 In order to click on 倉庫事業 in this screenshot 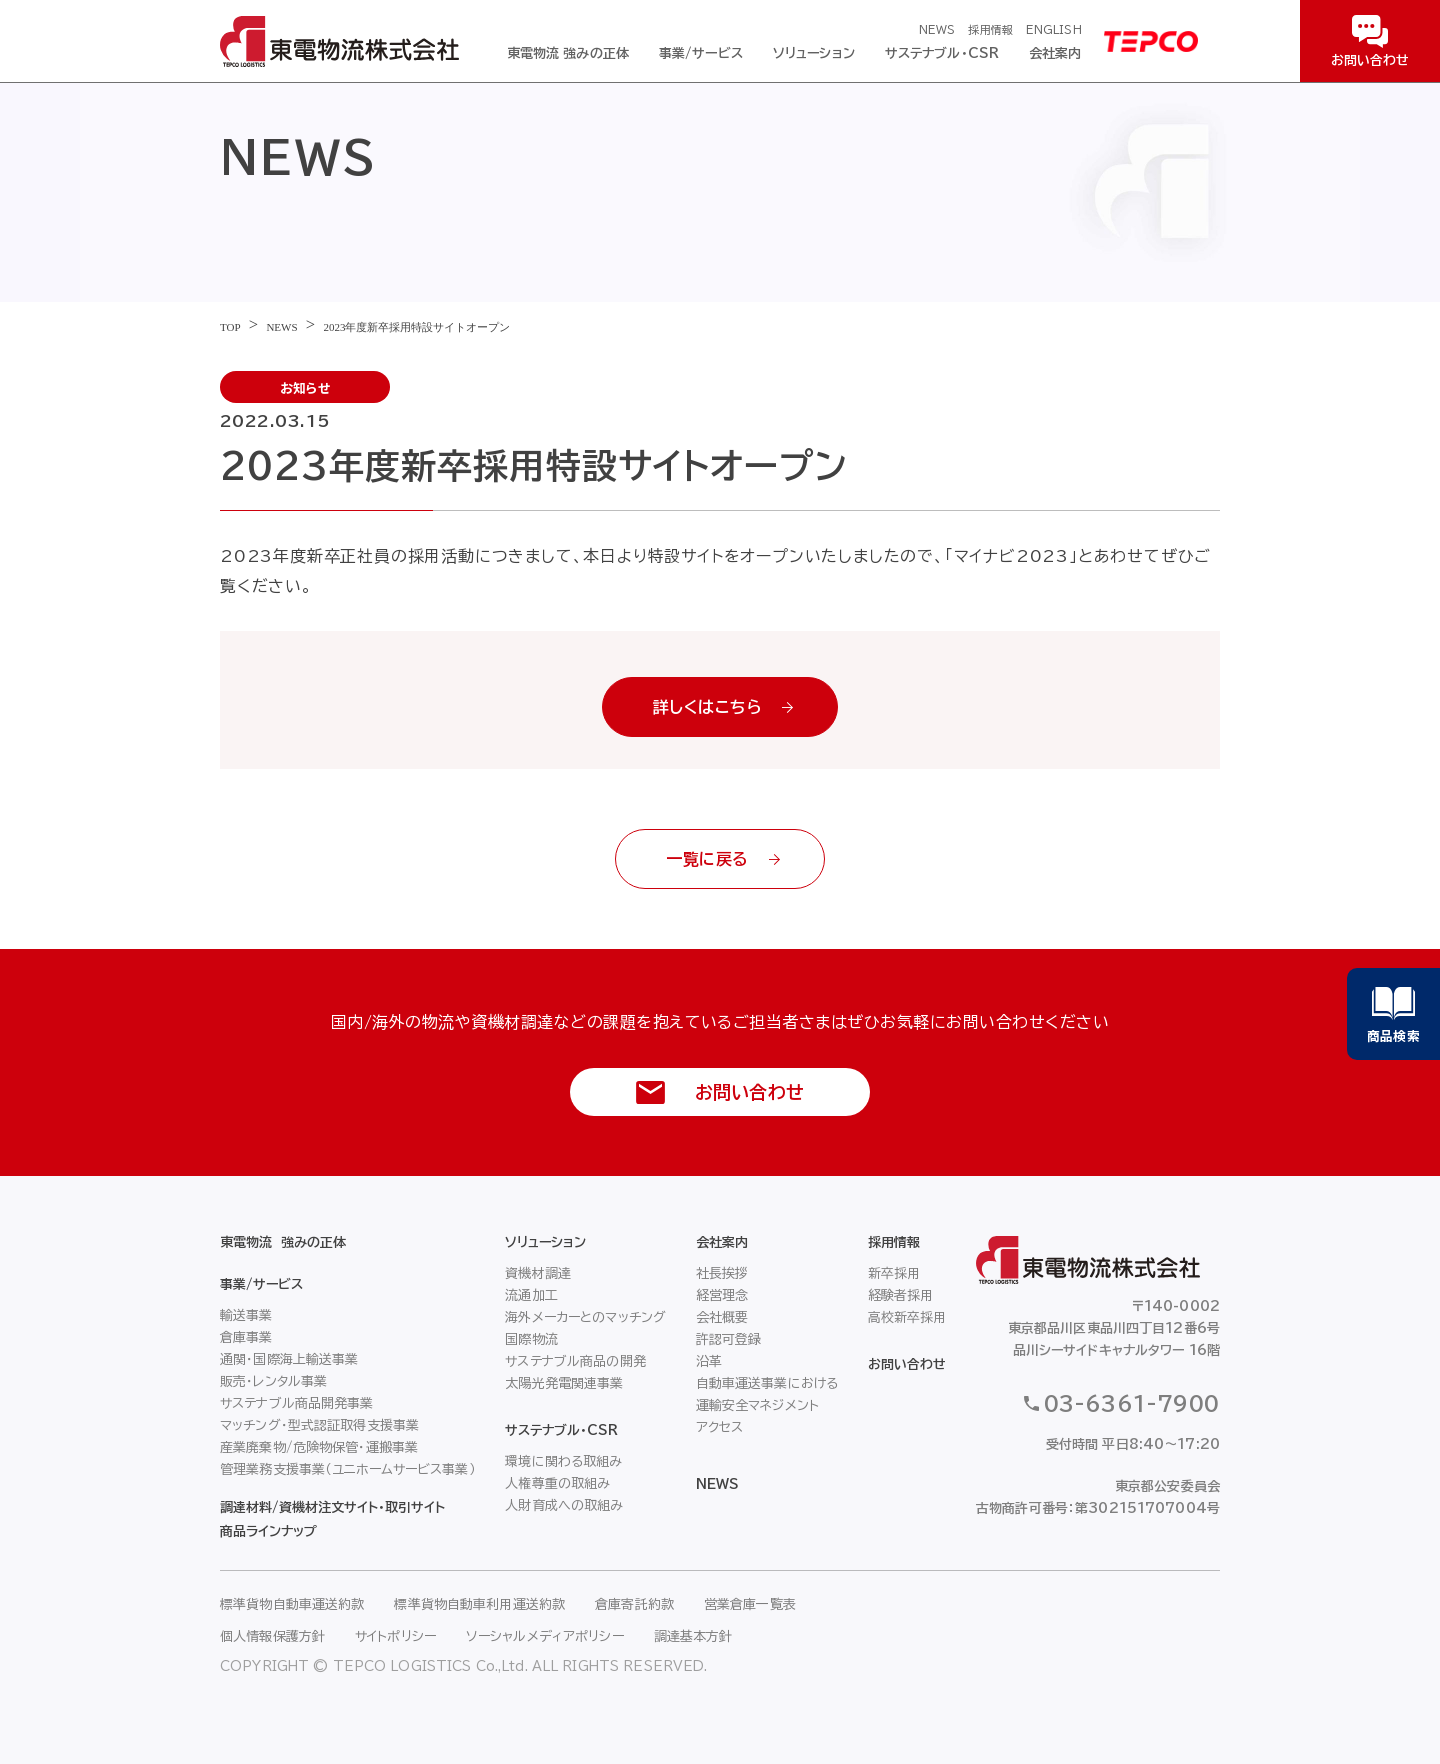, I will do `click(246, 1337)`.